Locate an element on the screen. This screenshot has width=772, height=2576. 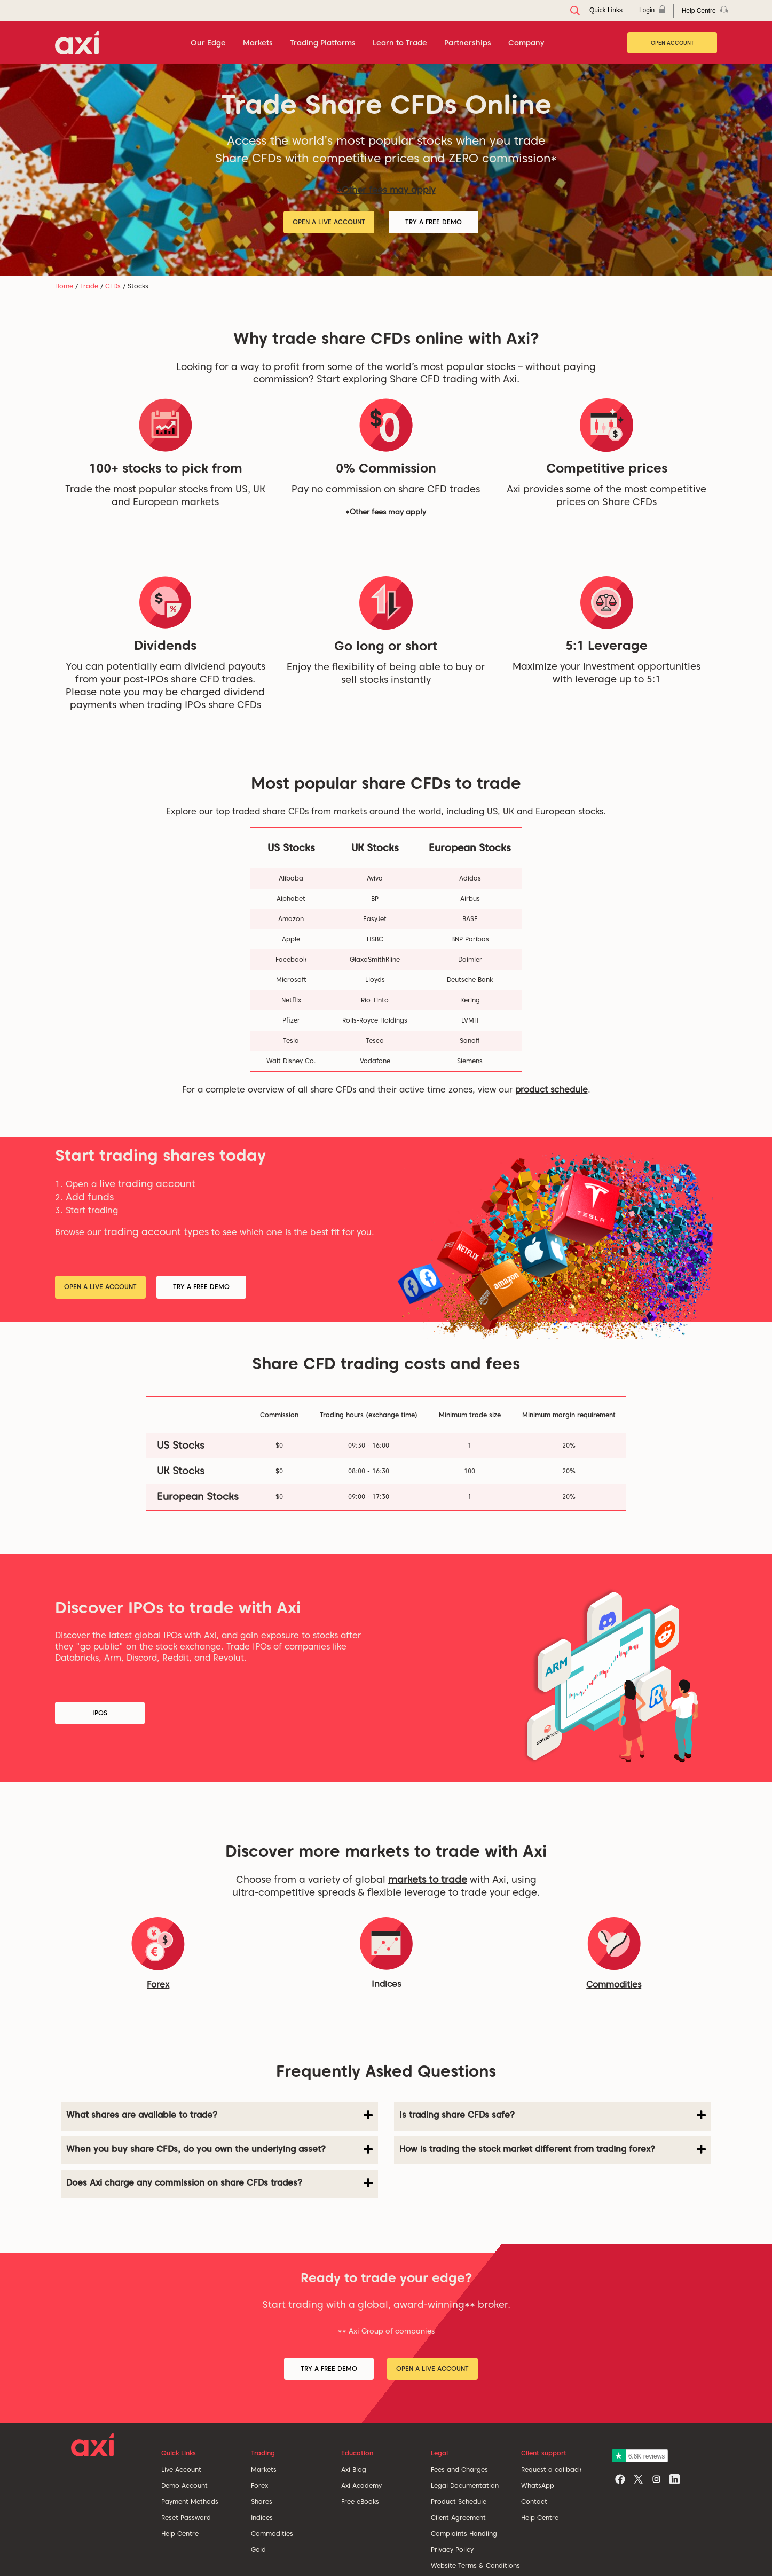
Open a Live Account [button] is located at coordinates (329, 222).